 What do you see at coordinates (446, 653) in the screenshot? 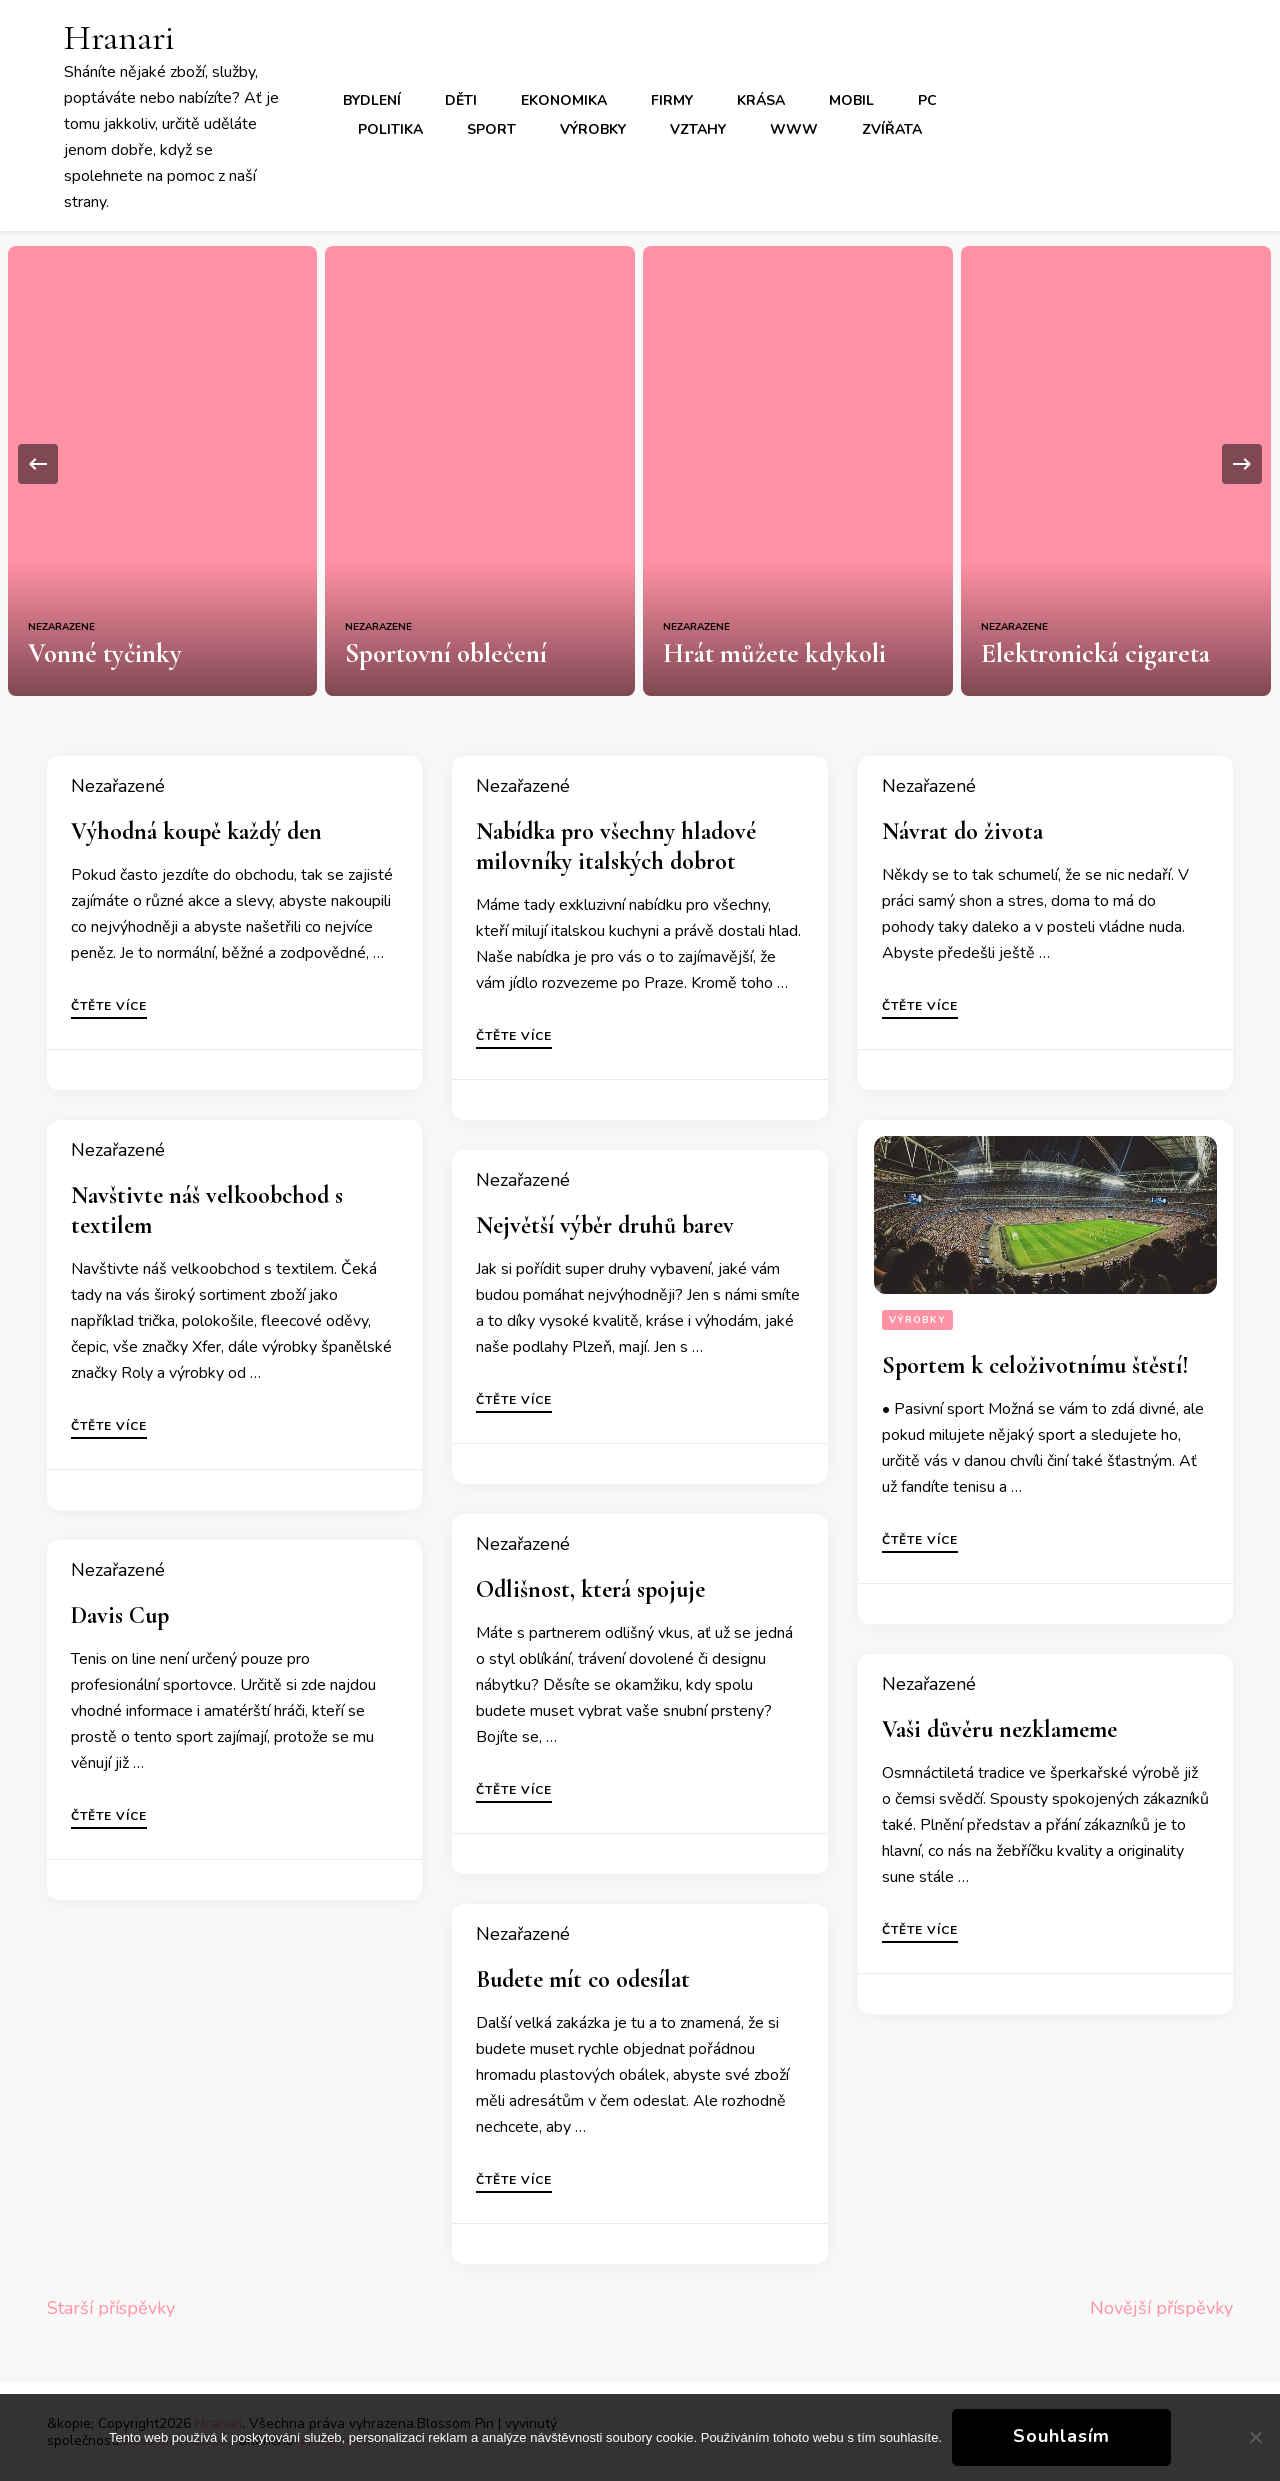
I see `Sportovní oblečení` at bounding box center [446, 653].